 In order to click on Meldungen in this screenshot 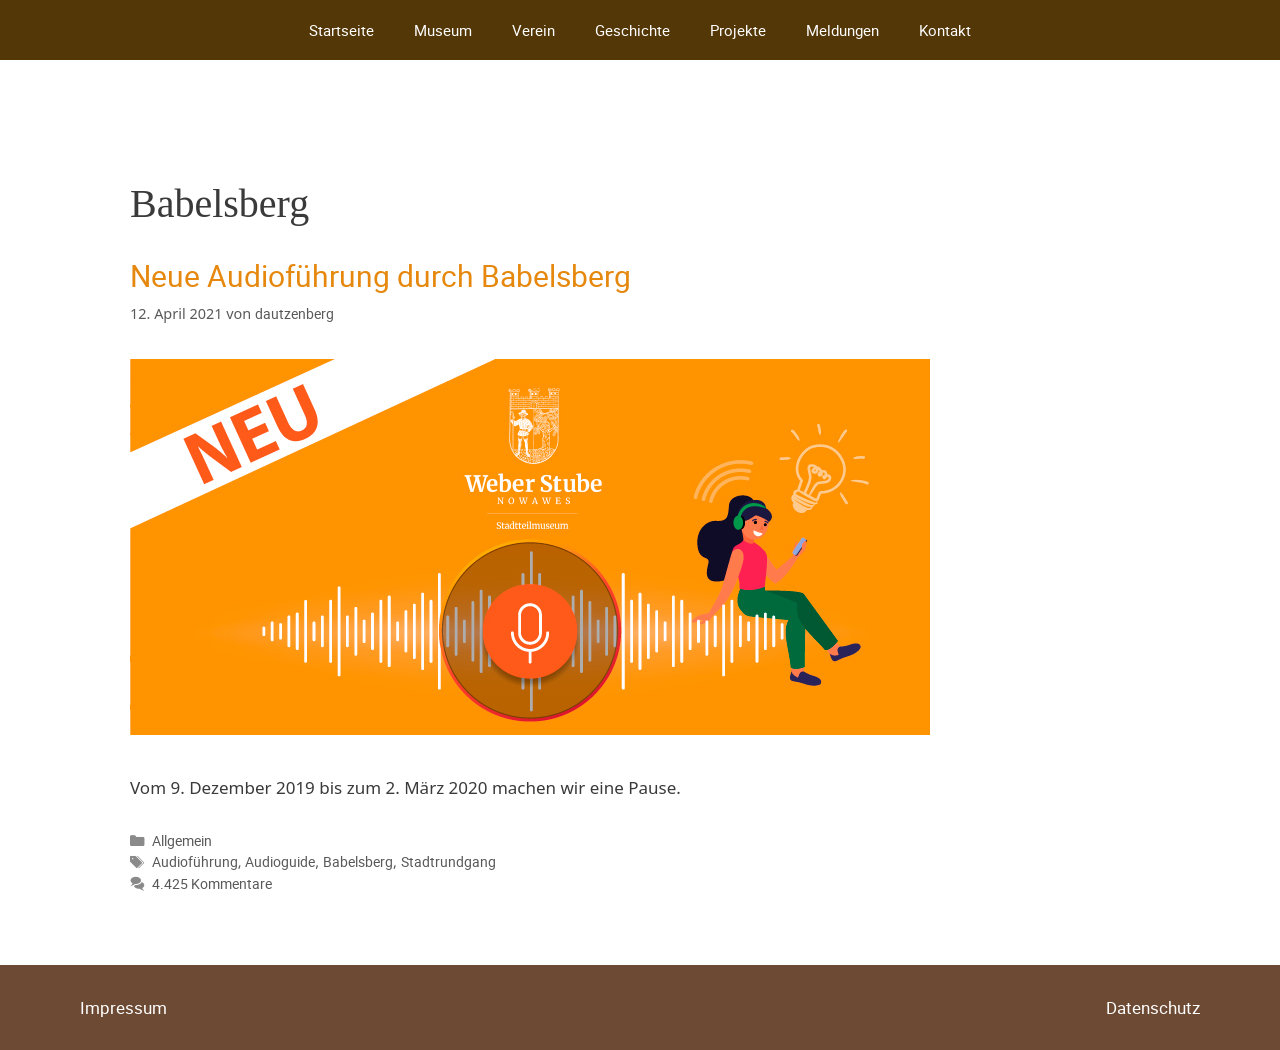, I will do `click(842, 30)`.